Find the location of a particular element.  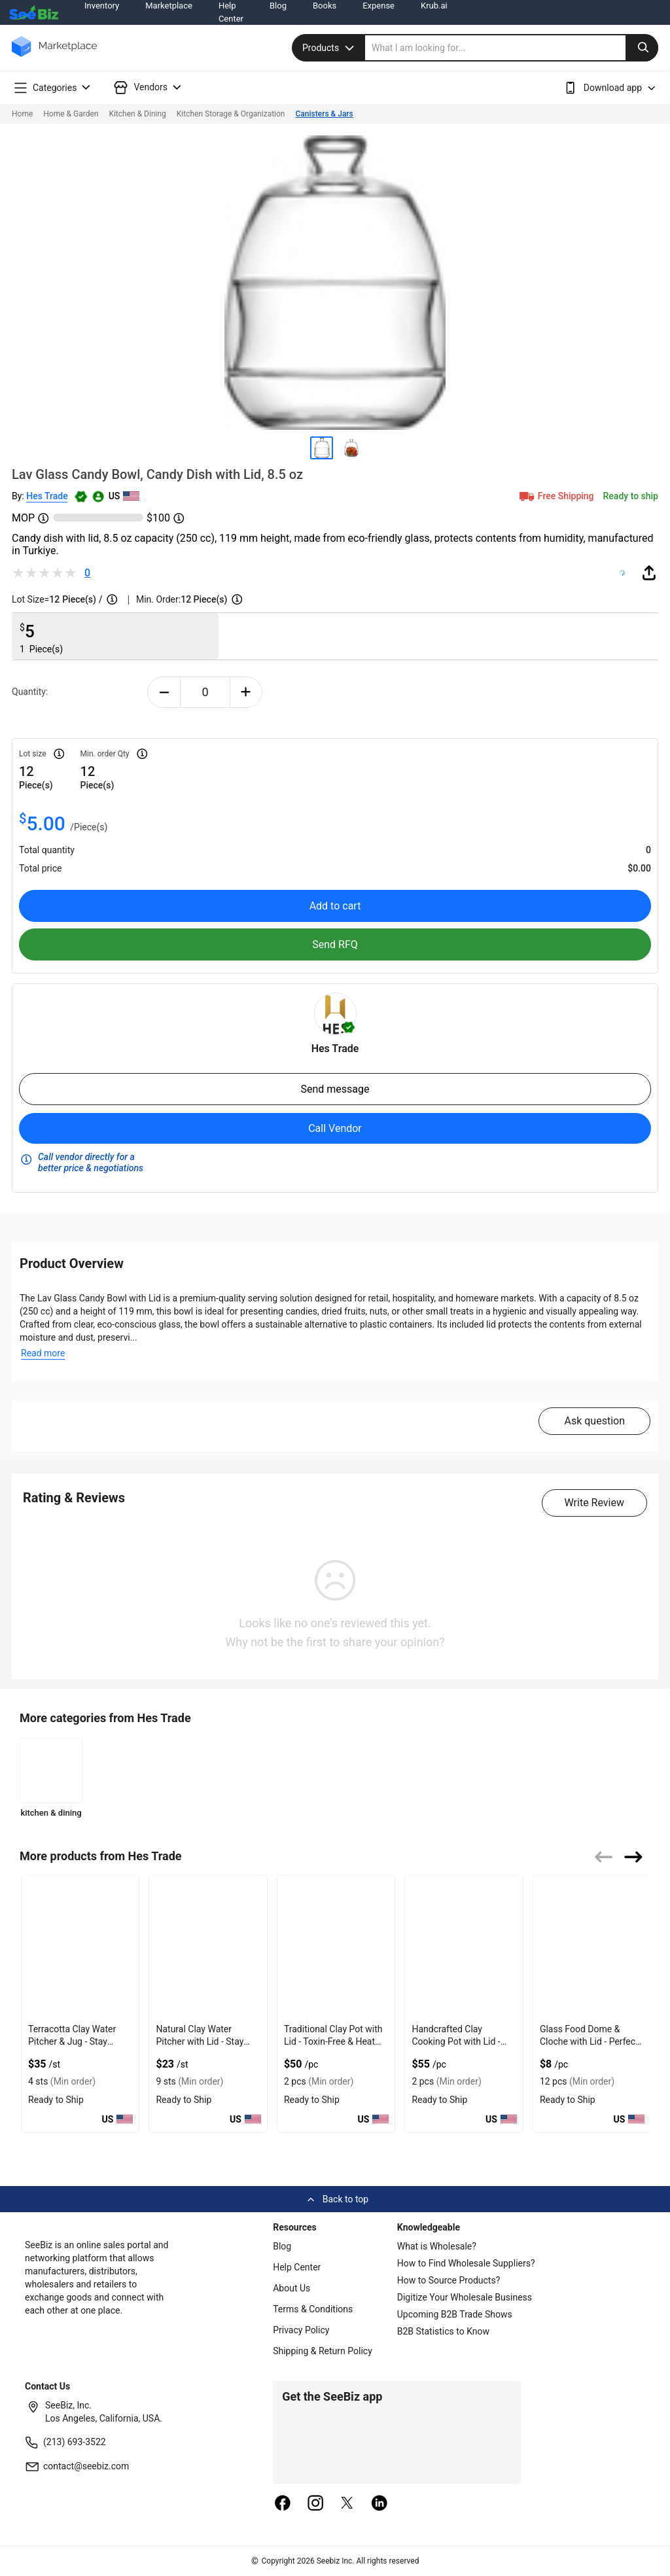

Send RFQ is located at coordinates (335, 944).